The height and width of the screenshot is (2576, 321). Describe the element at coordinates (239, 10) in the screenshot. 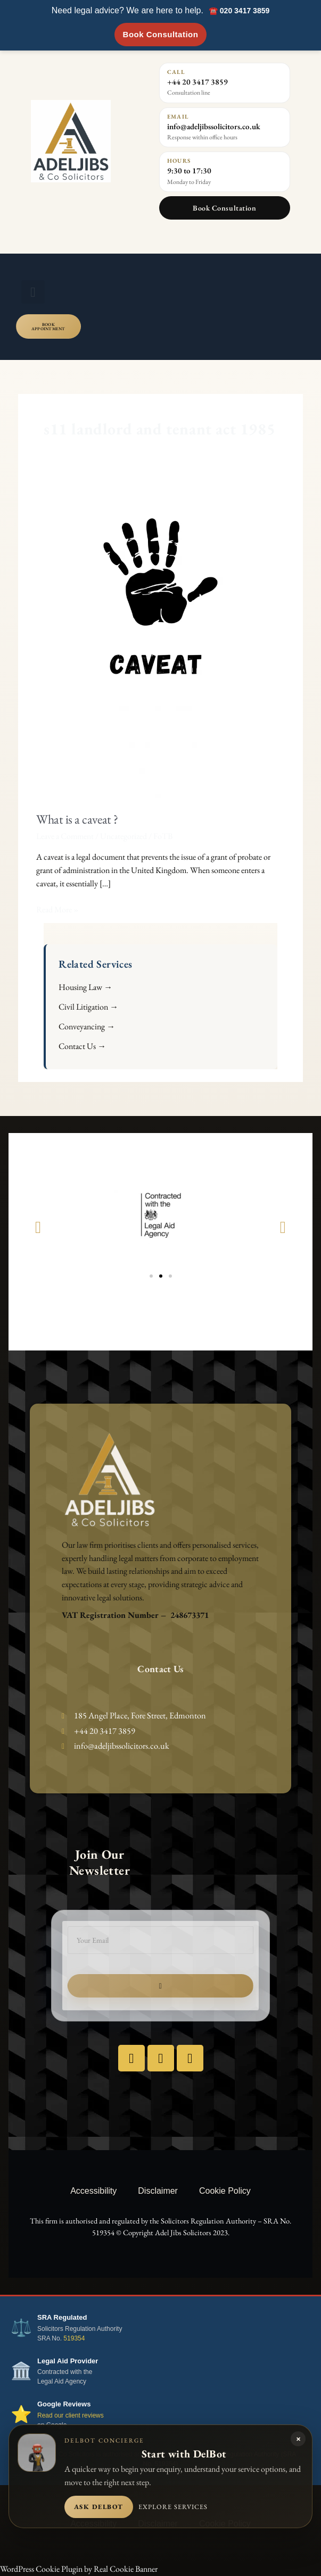

I see `☎️ 020 3417 3859` at that location.